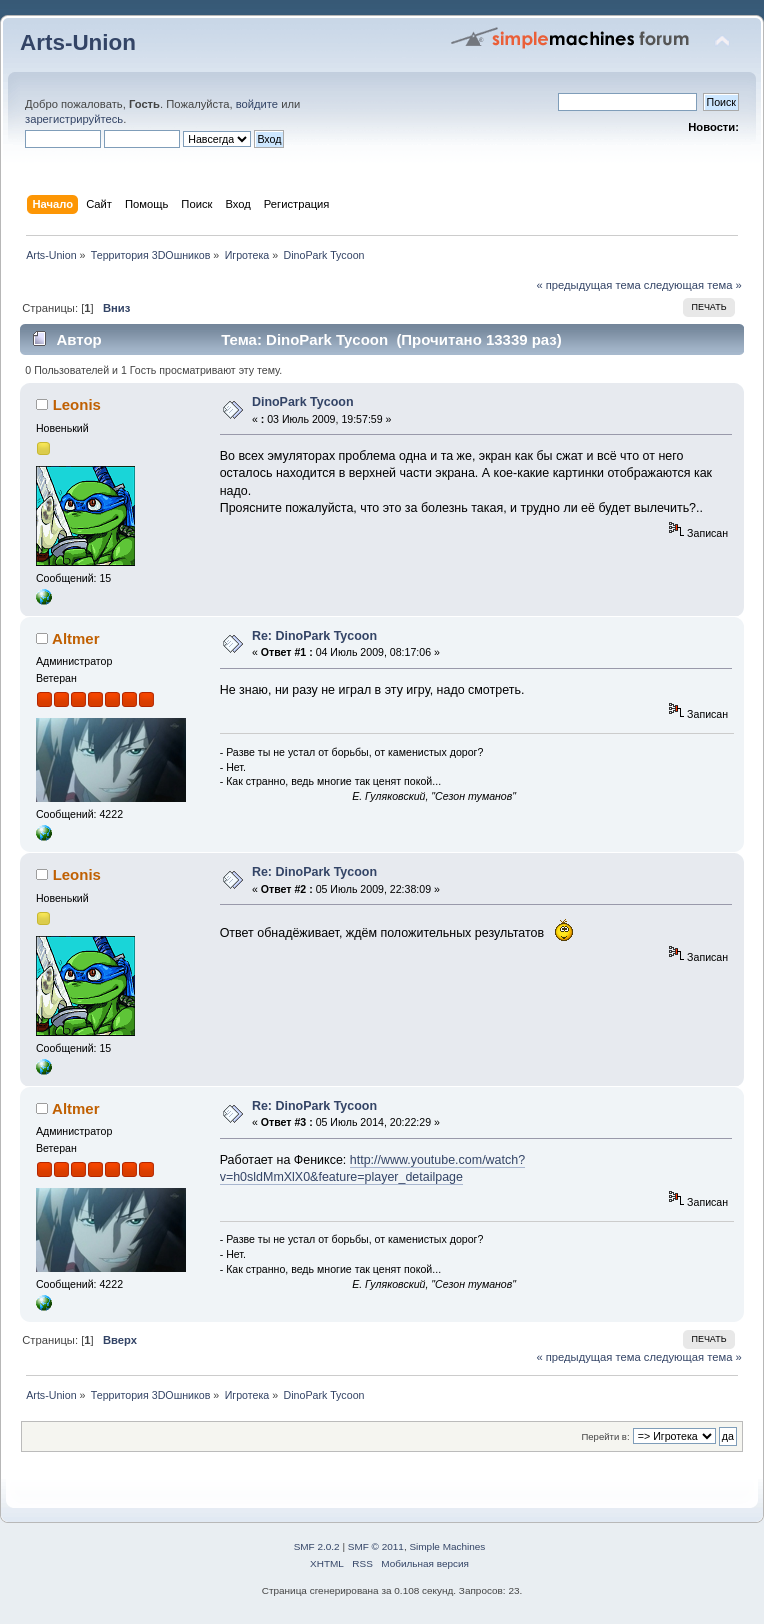  What do you see at coordinates (376, 1546) in the screenshot?
I see `SMF © 2011` at bounding box center [376, 1546].